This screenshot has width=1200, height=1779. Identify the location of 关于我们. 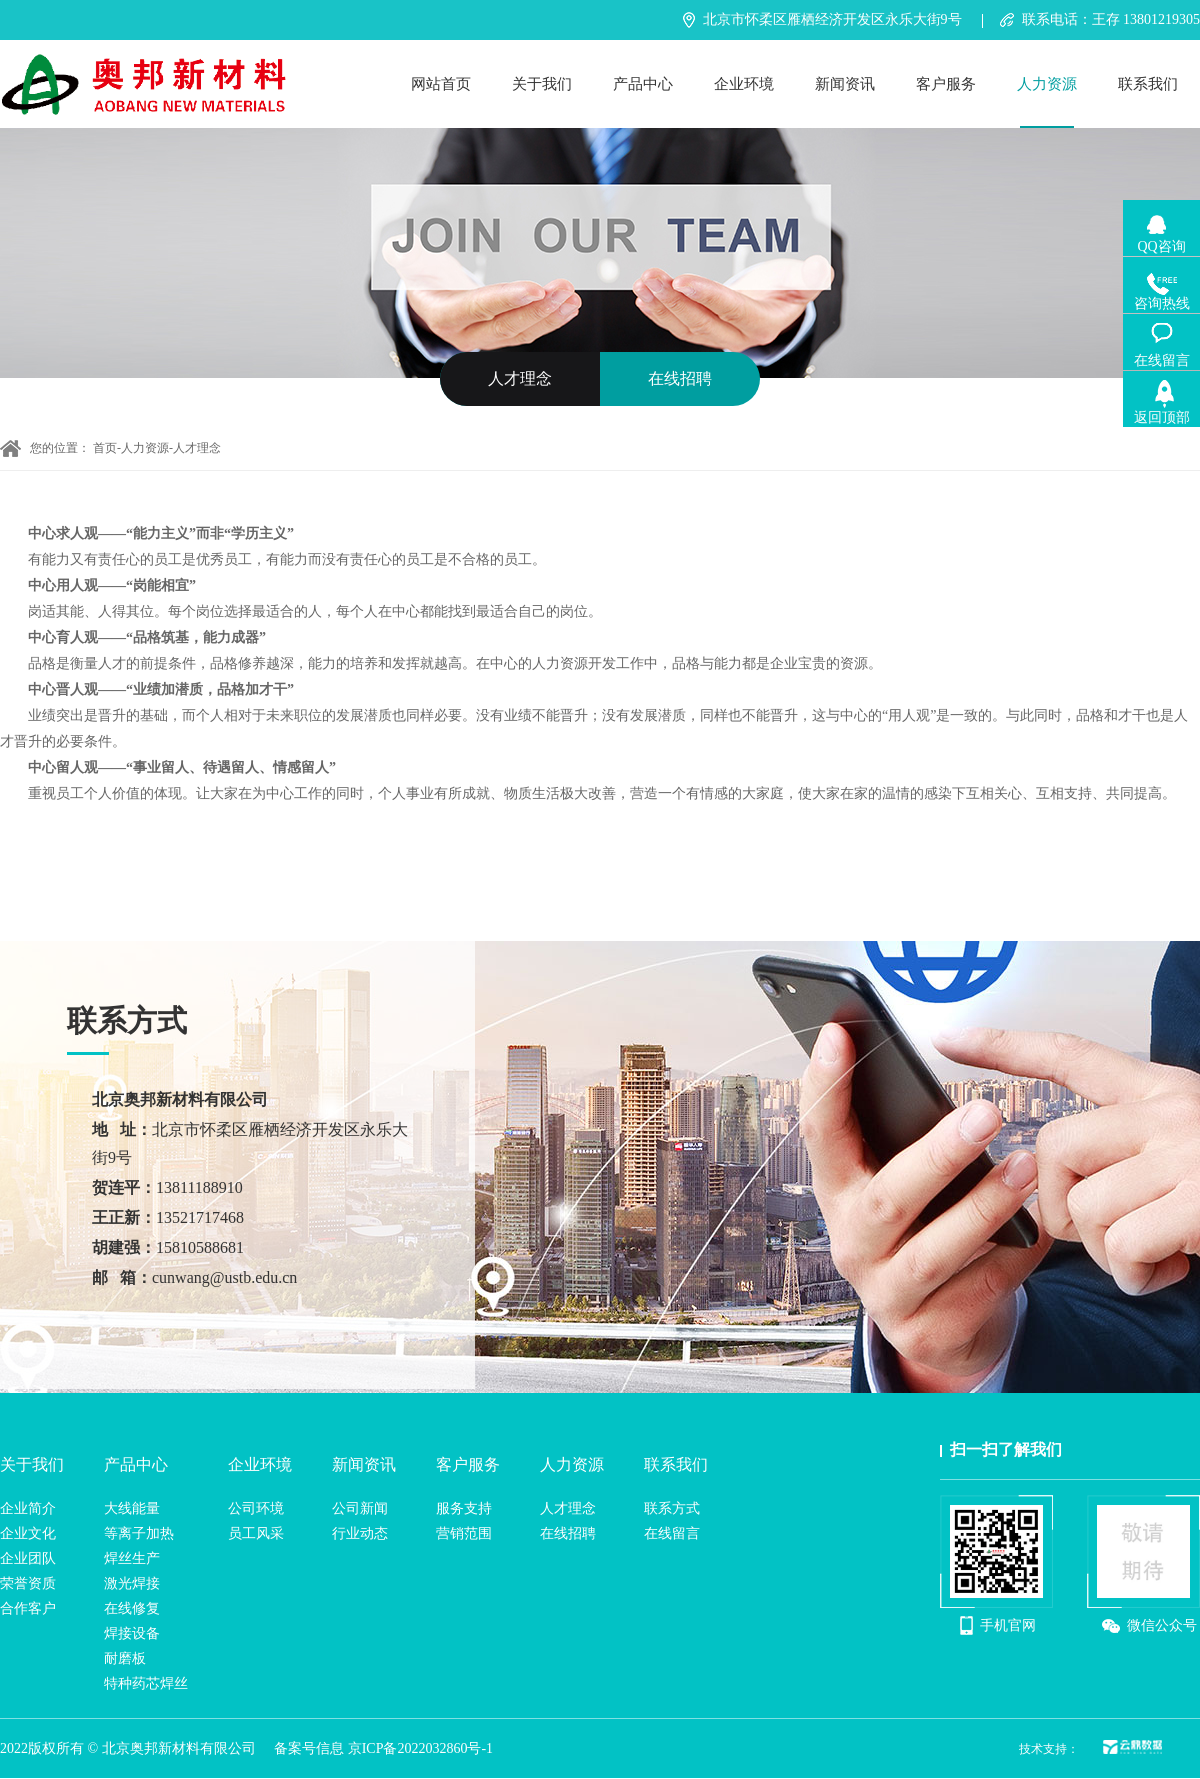
(542, 84).